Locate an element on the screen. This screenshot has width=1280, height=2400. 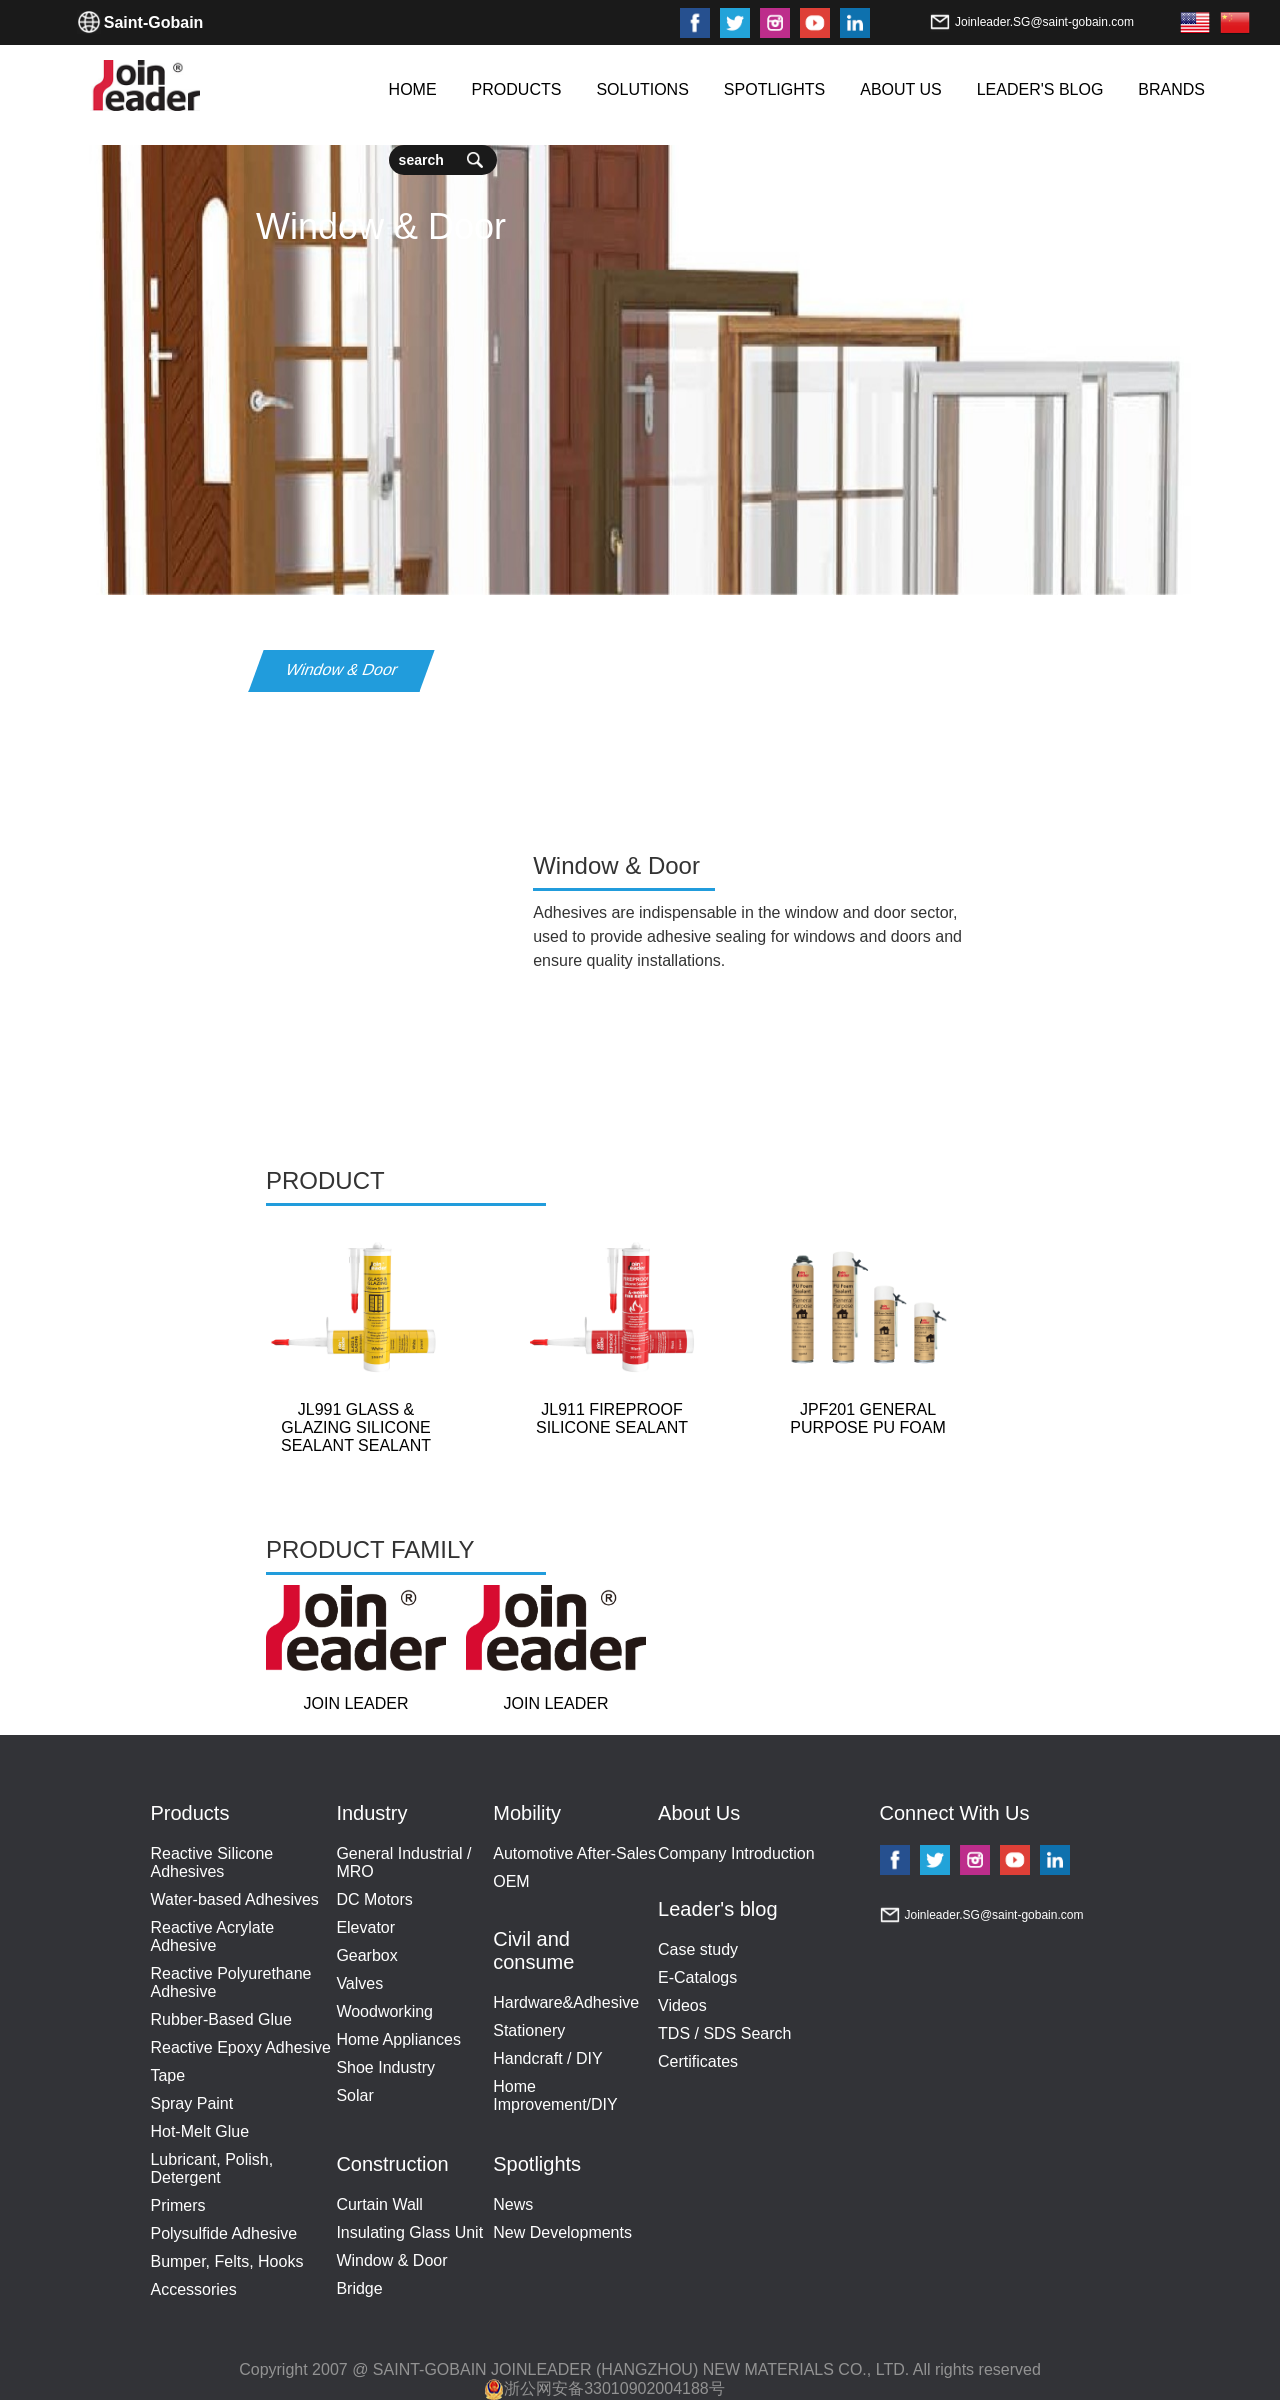
Polysulfide Adhesive is located at coordinates (223, 2233).